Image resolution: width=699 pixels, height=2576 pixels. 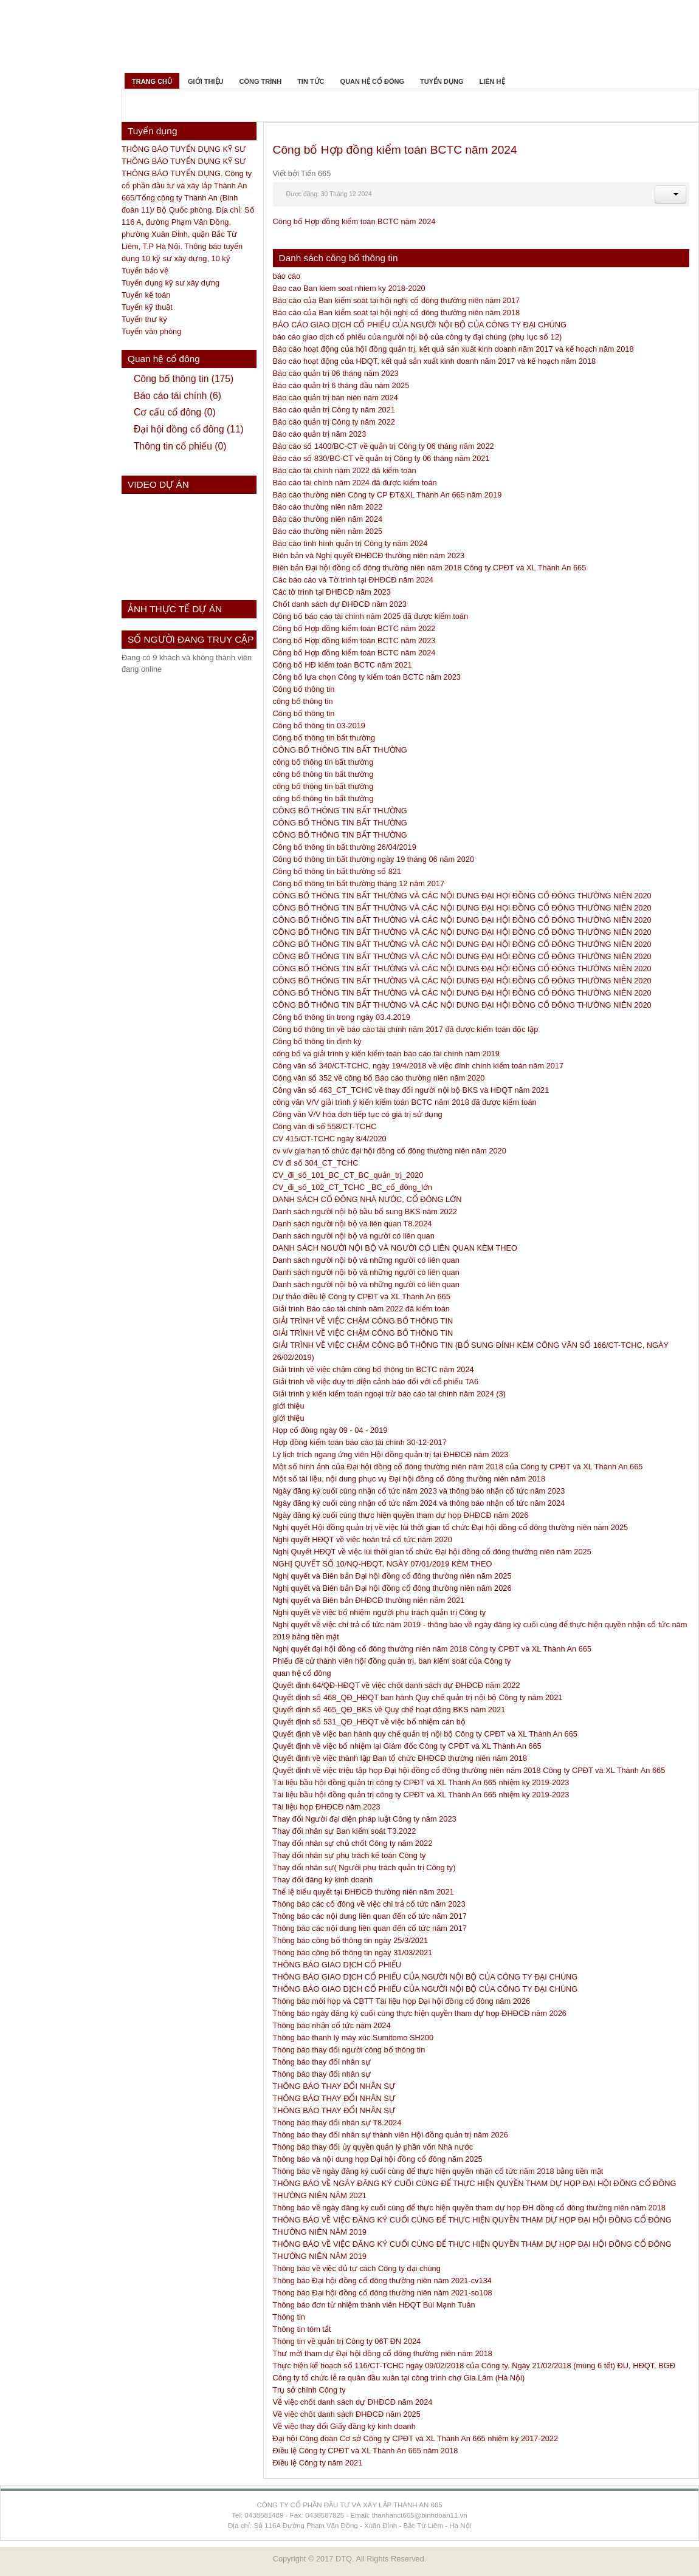 I want to click on Công bố báo cáo tài chính năm 2025 đã được kiểm toán, so click(x=371, y=616).